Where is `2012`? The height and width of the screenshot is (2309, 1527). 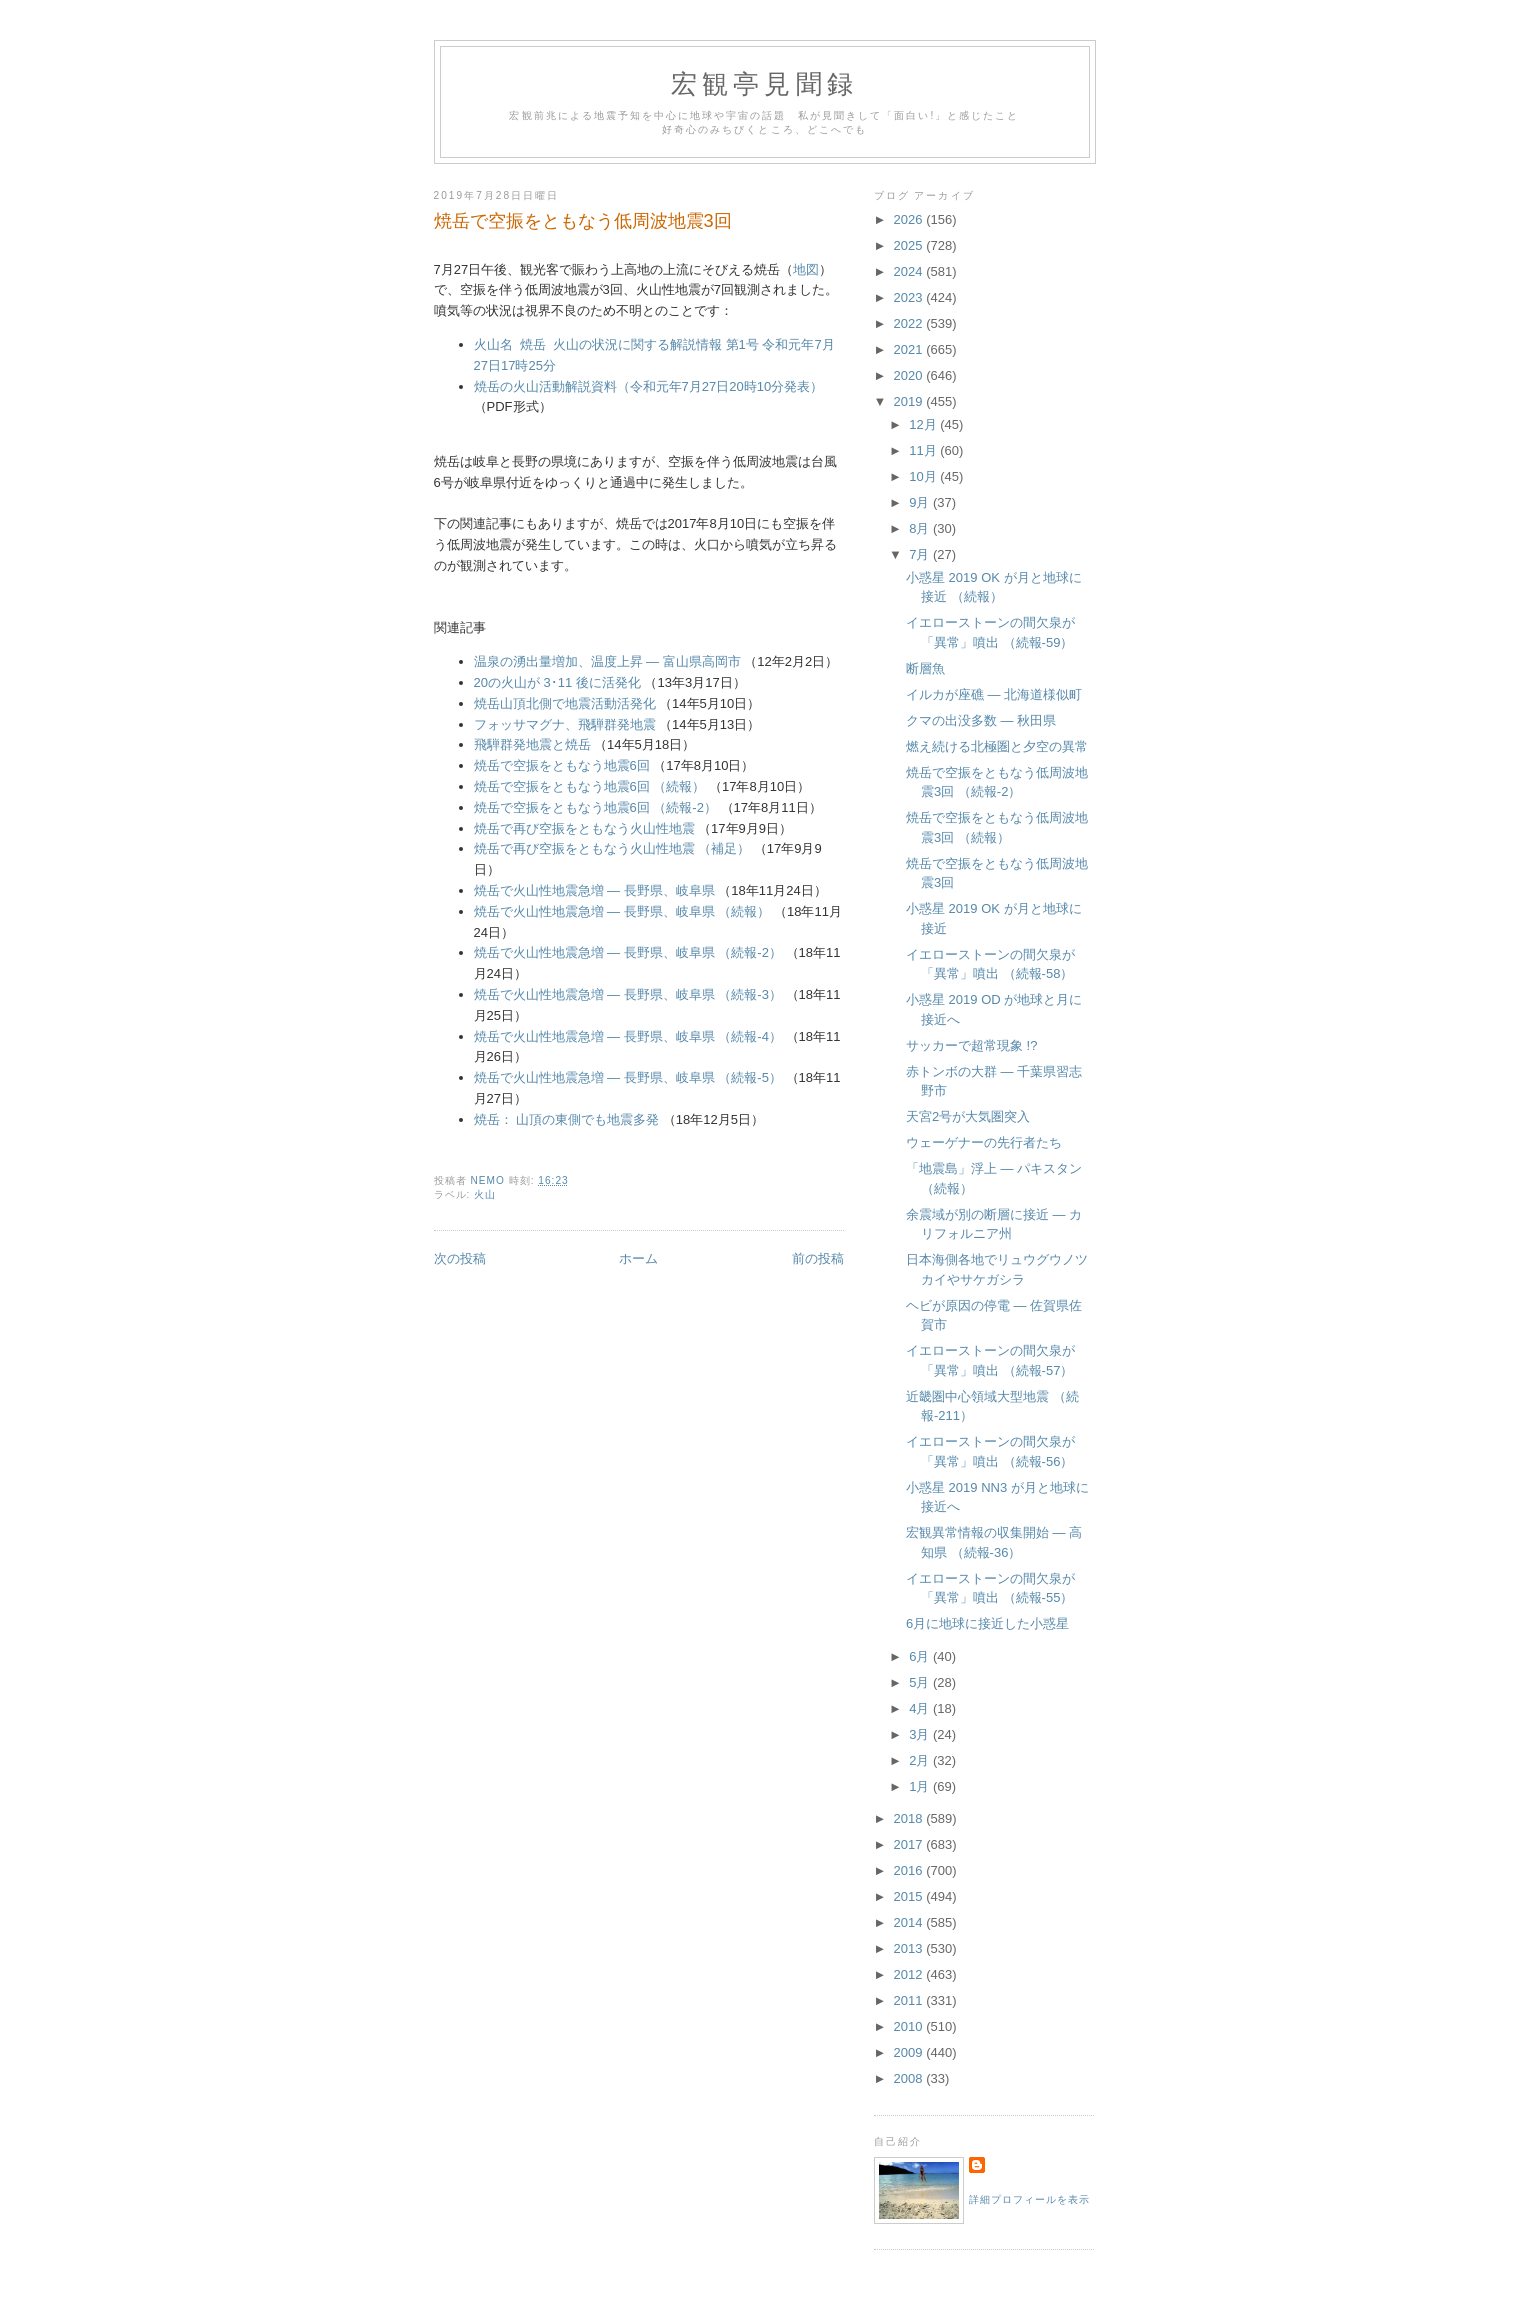 2012 is located at coordinates (910, 1974).